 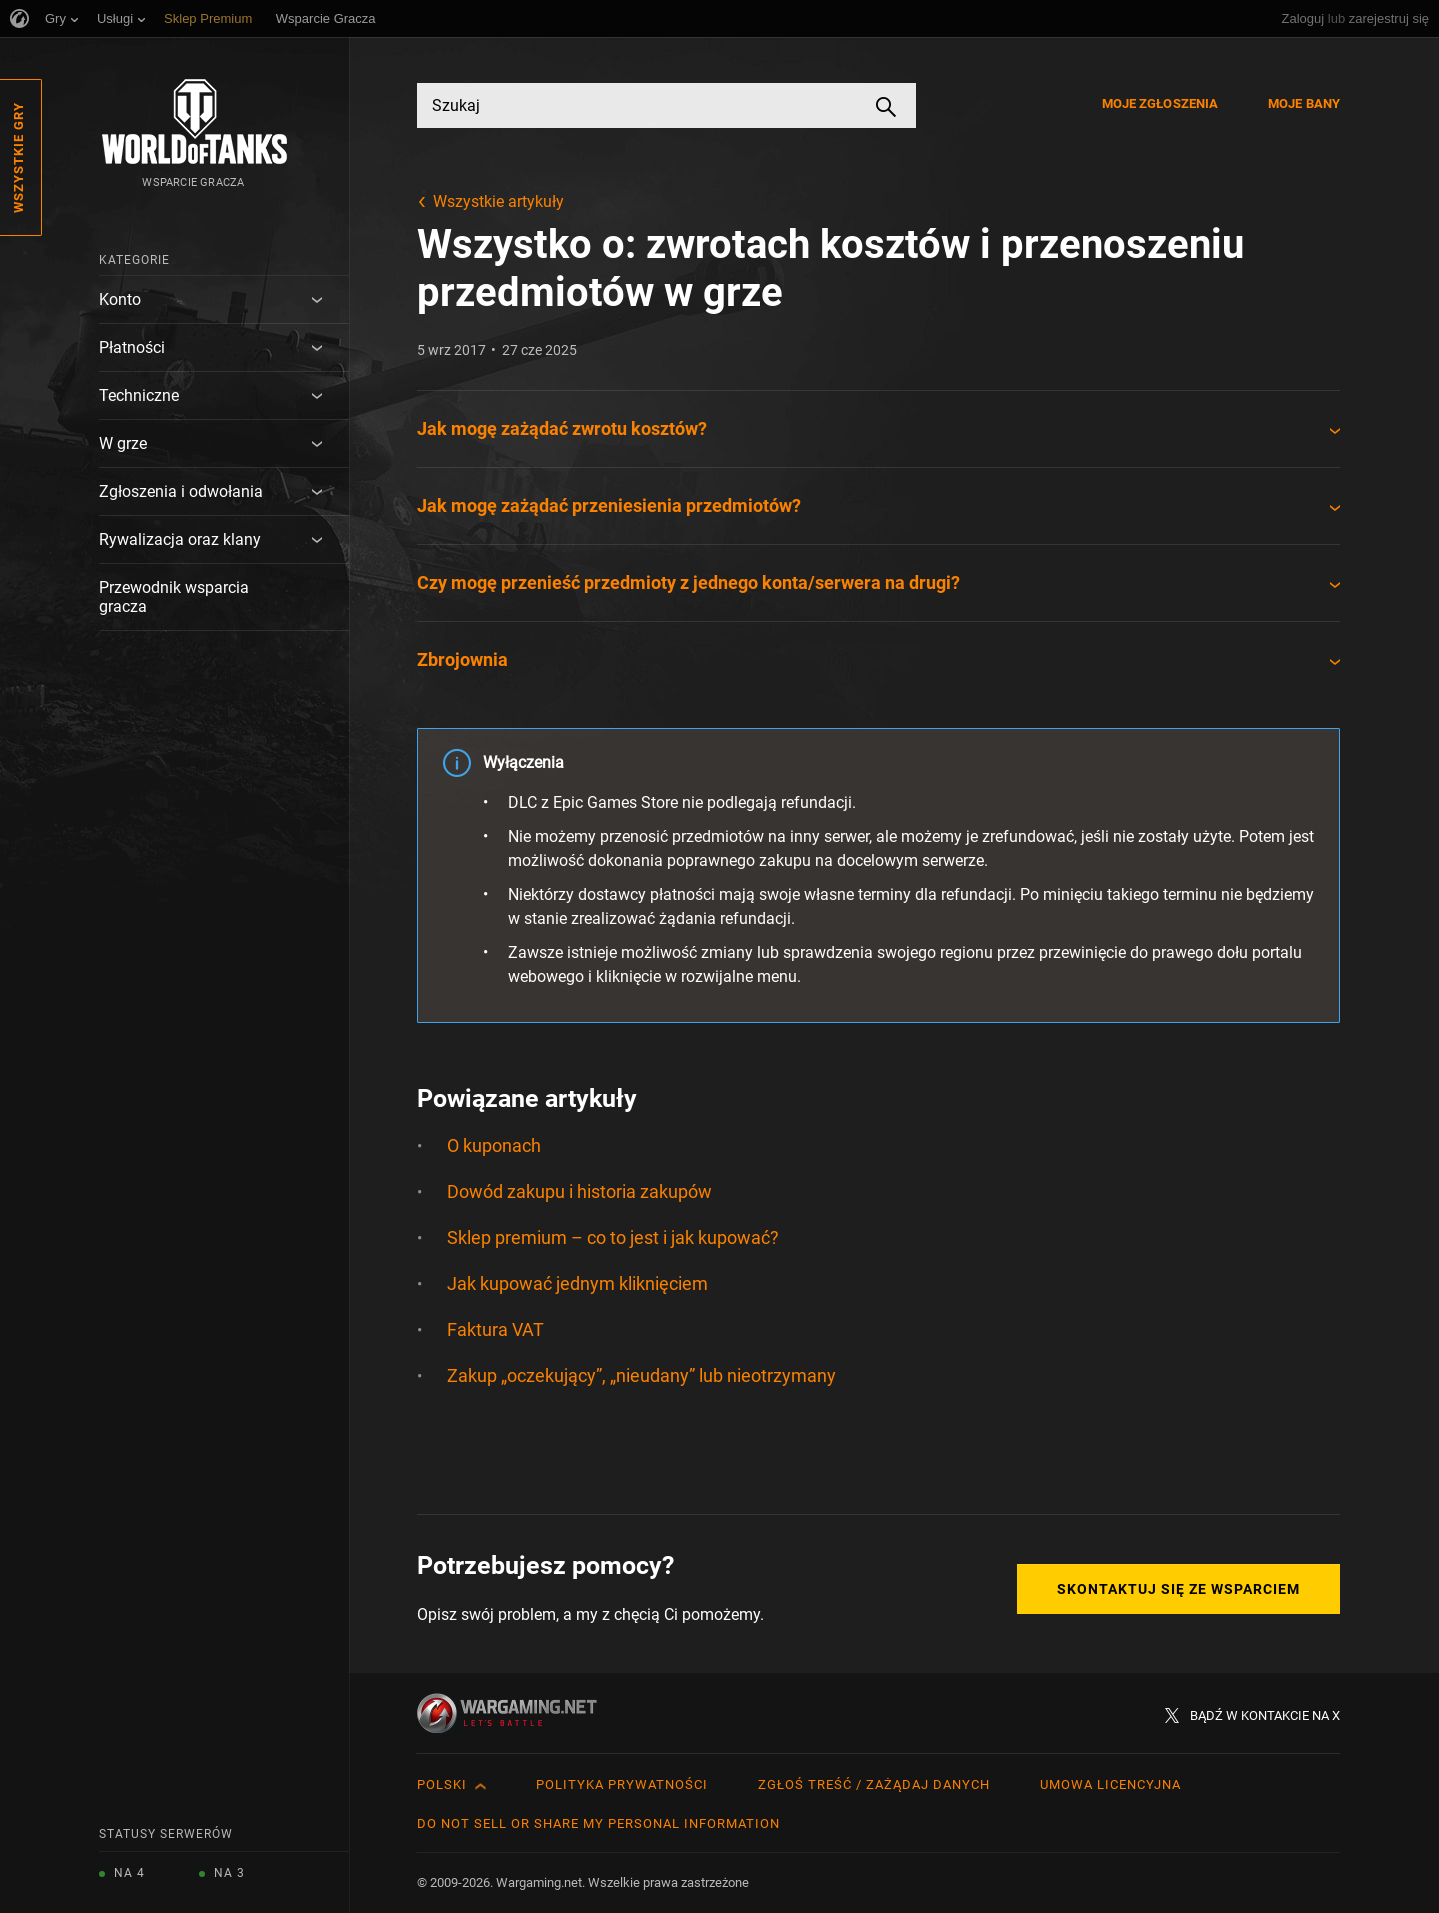 I want to click on Do Not Sell or Share My Personal Information, so click(x=598, y=1823).